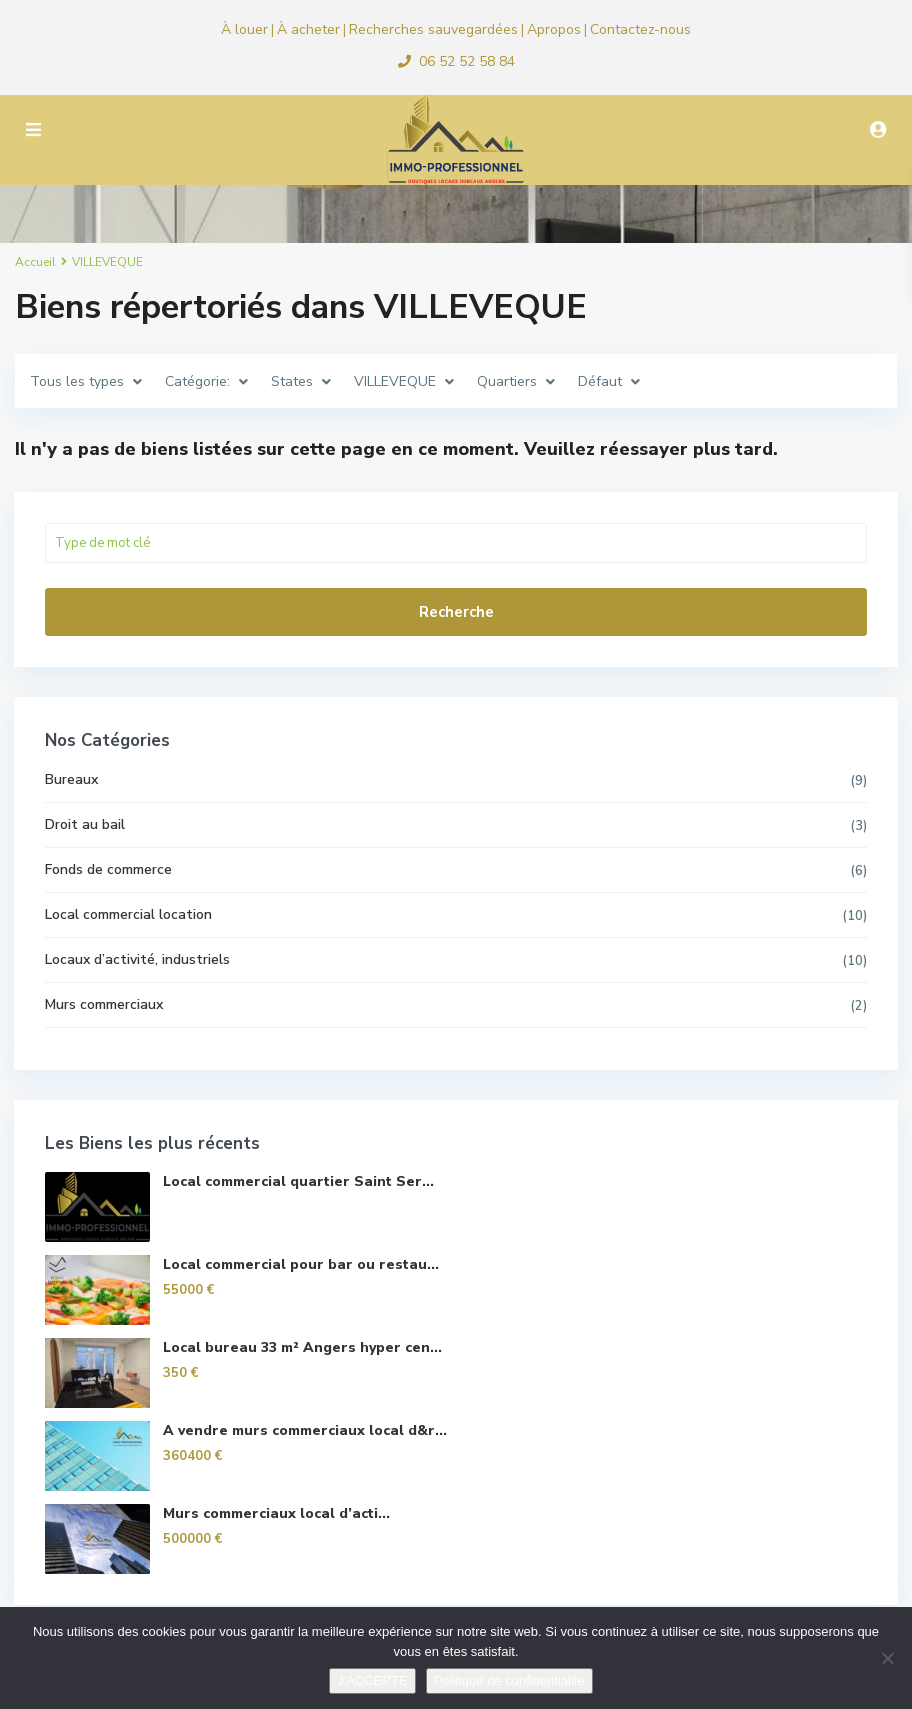 This screenshot has height=1709, width=912. What do you see at coordinates (303, 1347) in the screenshot?
I see `Local bureau 33 m² Angers hyper cen...` at bounding box center [303, 1347].